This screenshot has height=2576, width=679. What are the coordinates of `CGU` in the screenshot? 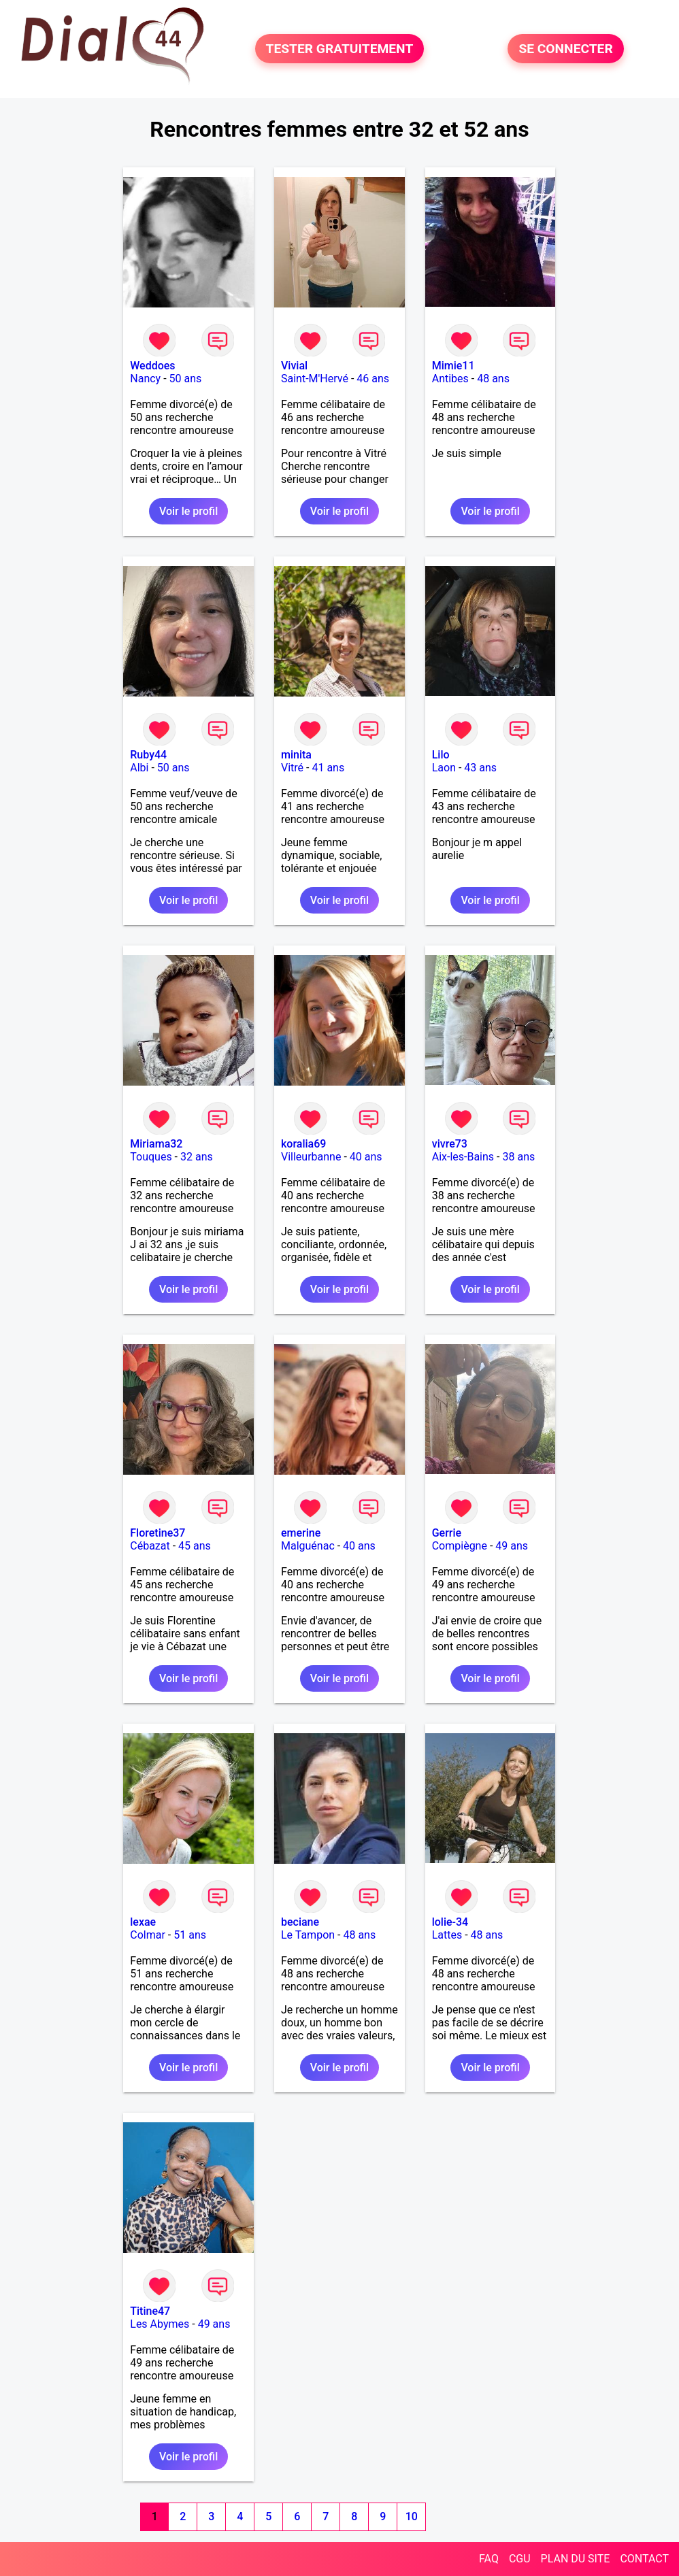 It's located at (520, 2558).